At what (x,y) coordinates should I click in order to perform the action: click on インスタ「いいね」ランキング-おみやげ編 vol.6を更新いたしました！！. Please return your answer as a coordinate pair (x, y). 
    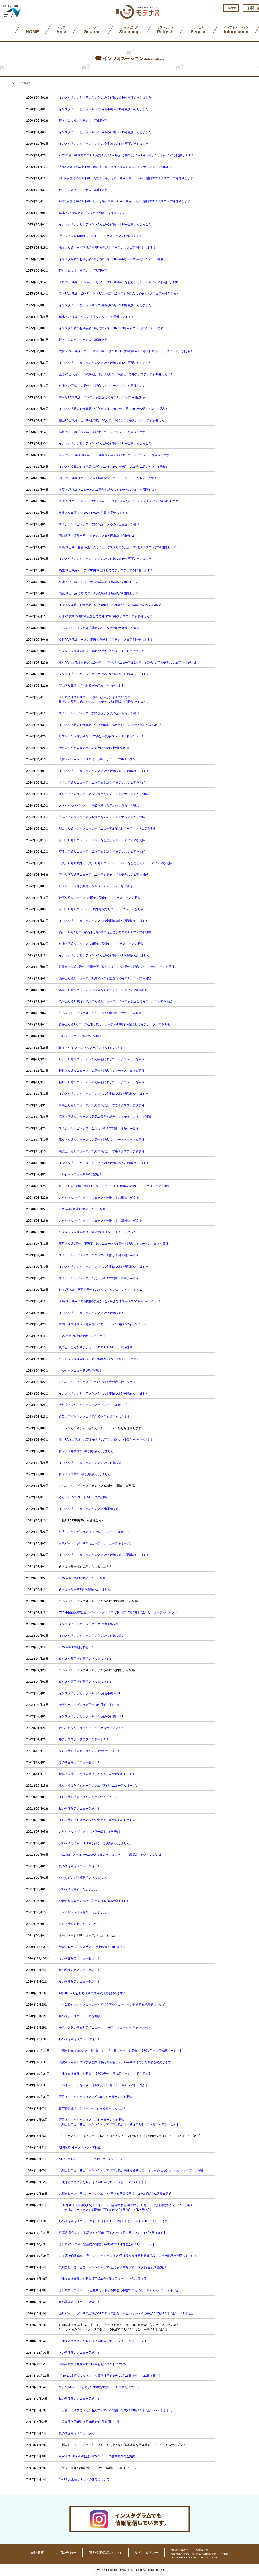
    Looking at the image, I should click on (107, 1163).